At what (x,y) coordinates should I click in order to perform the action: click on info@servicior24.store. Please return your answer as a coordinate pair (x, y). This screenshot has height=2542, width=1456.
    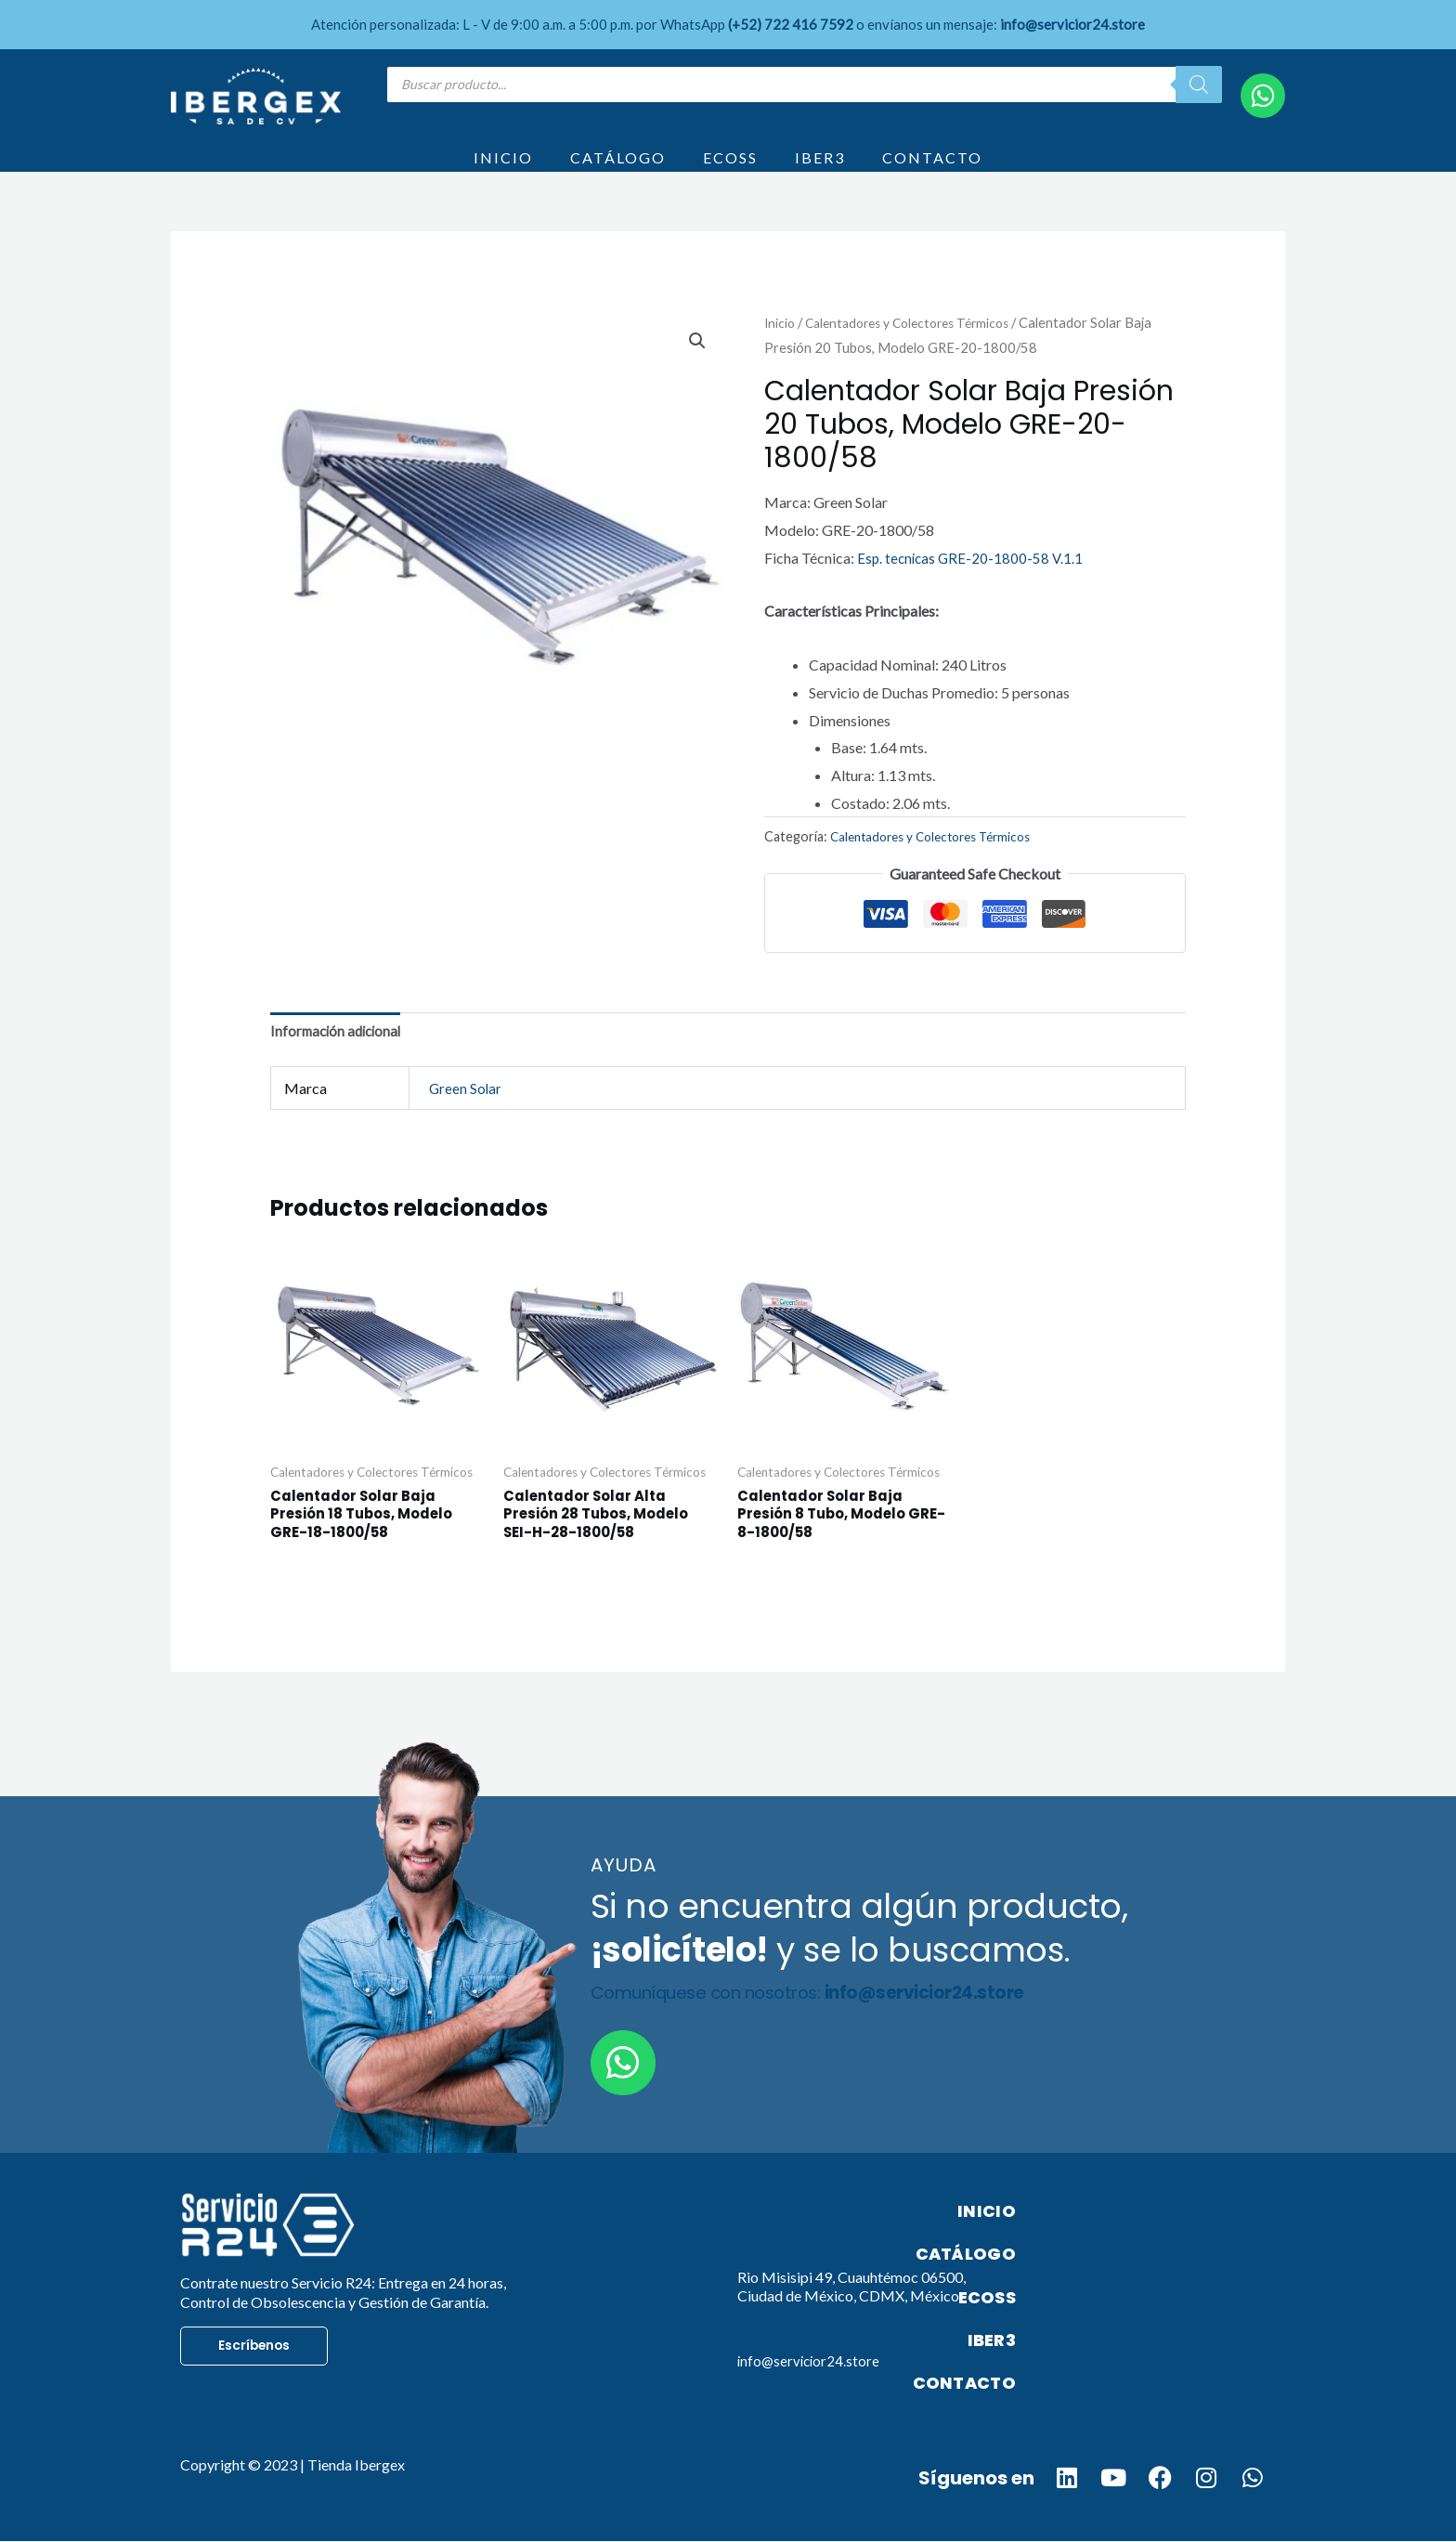
    Looking at the image, I should click on (810, 2393).